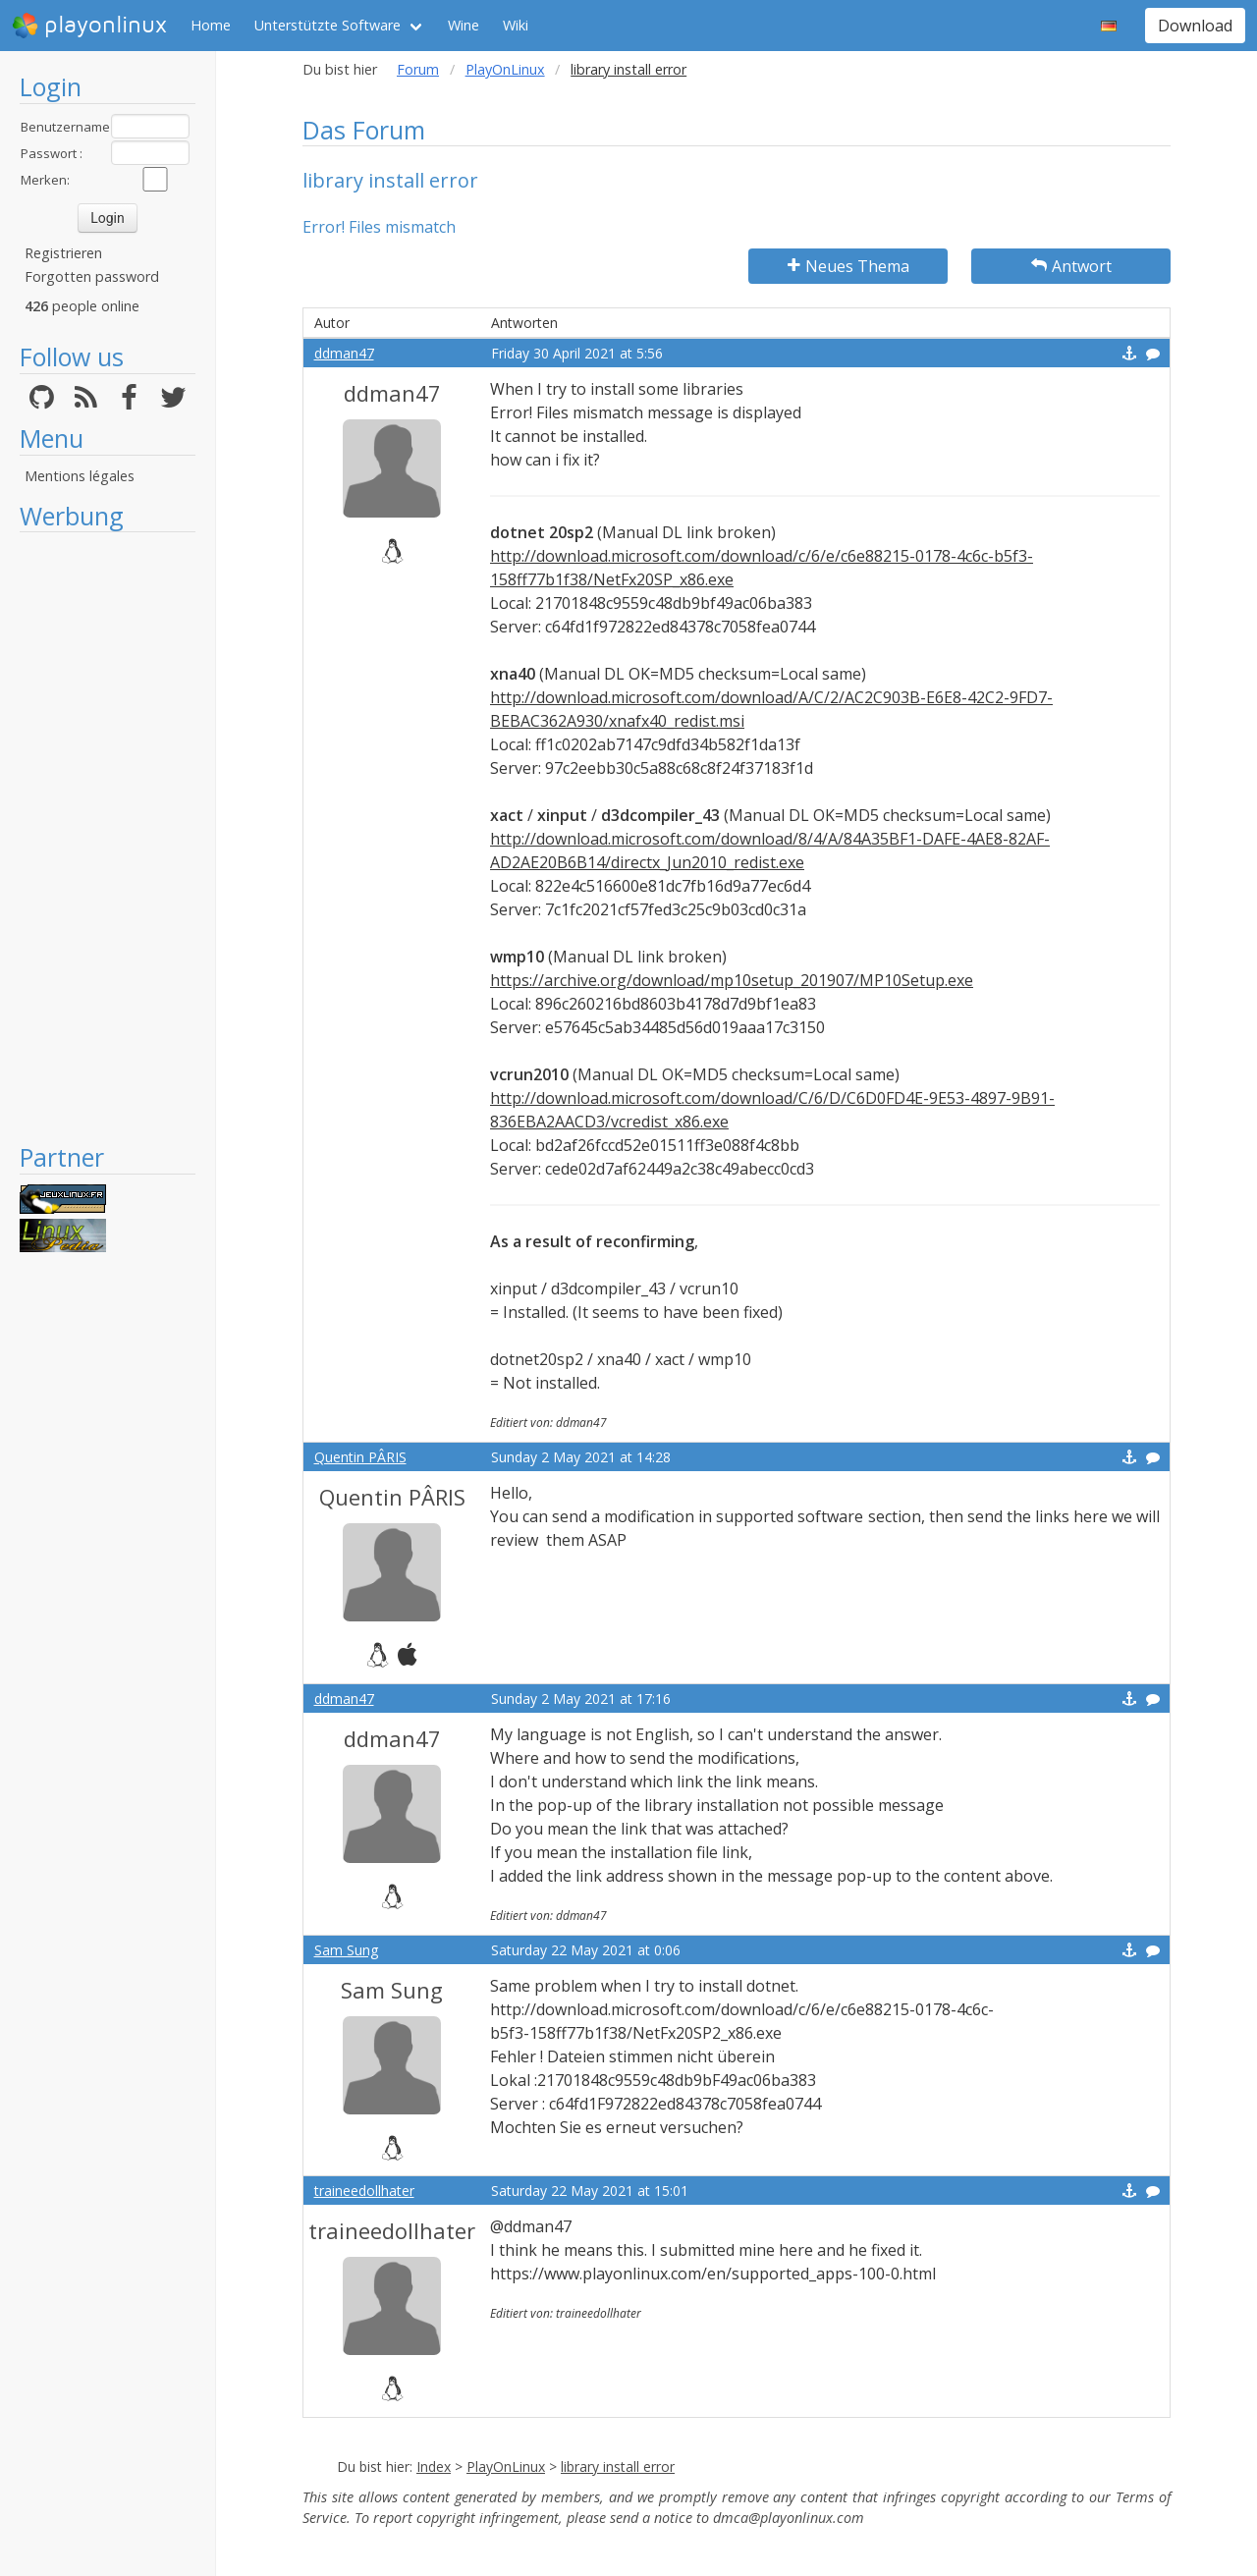  I want to click on Neues Thema, so click(848, 266).